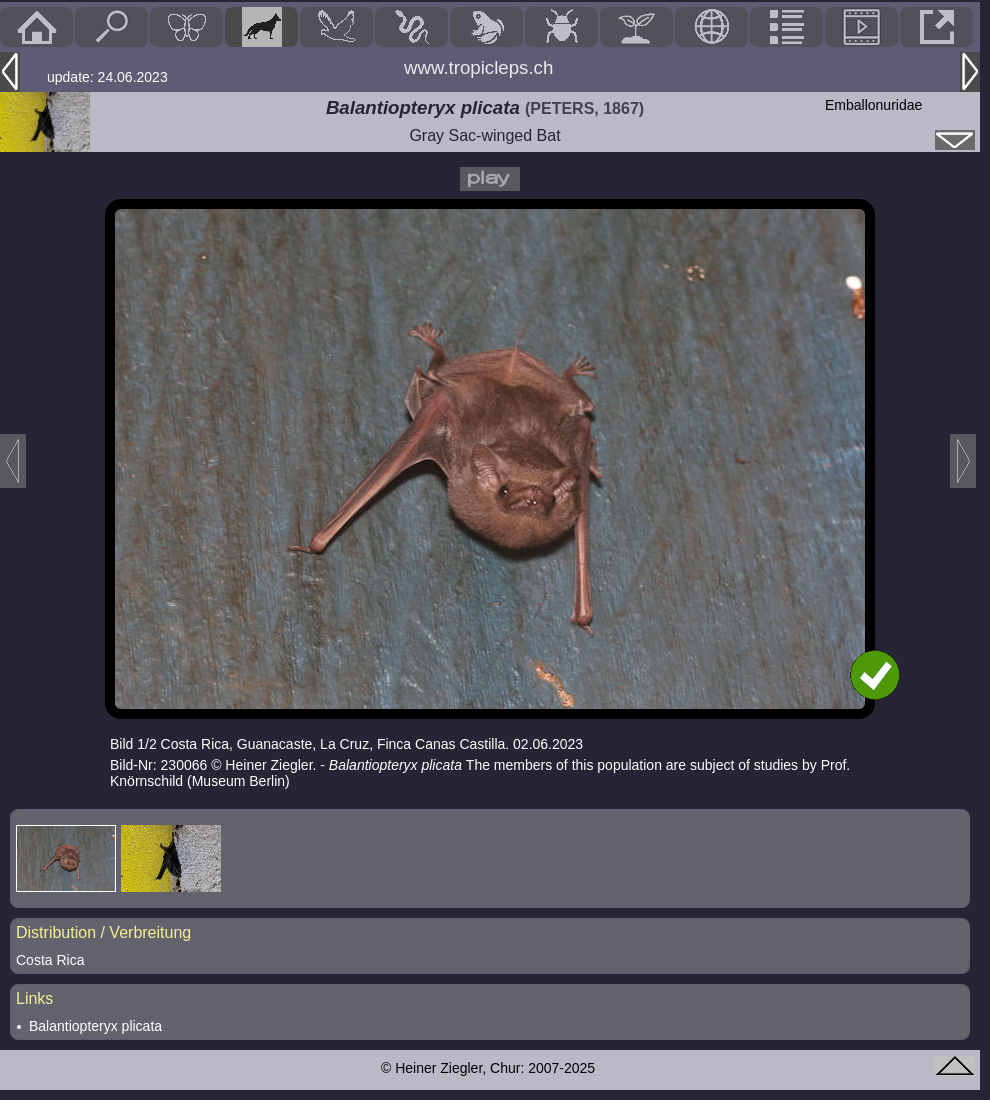  I want to click on Emballonuridae, so click(873, 105).